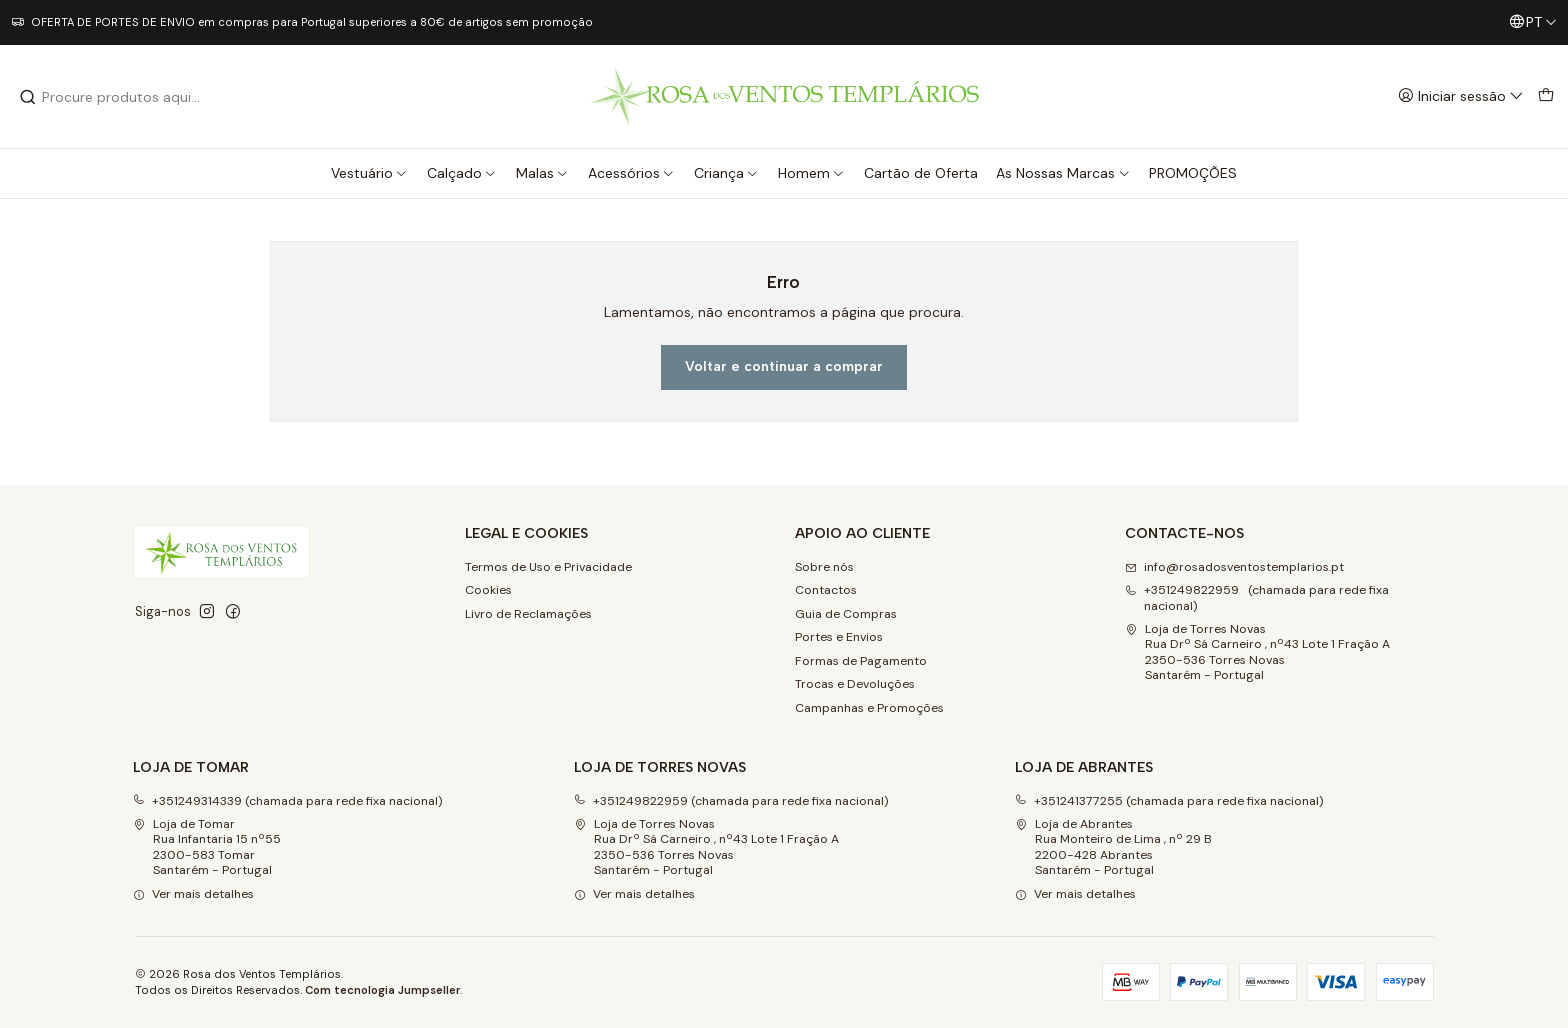  Describe the element at coordinates (193, 894) in the screenshot. I see `Ver mais detalhes [button]` at that location.